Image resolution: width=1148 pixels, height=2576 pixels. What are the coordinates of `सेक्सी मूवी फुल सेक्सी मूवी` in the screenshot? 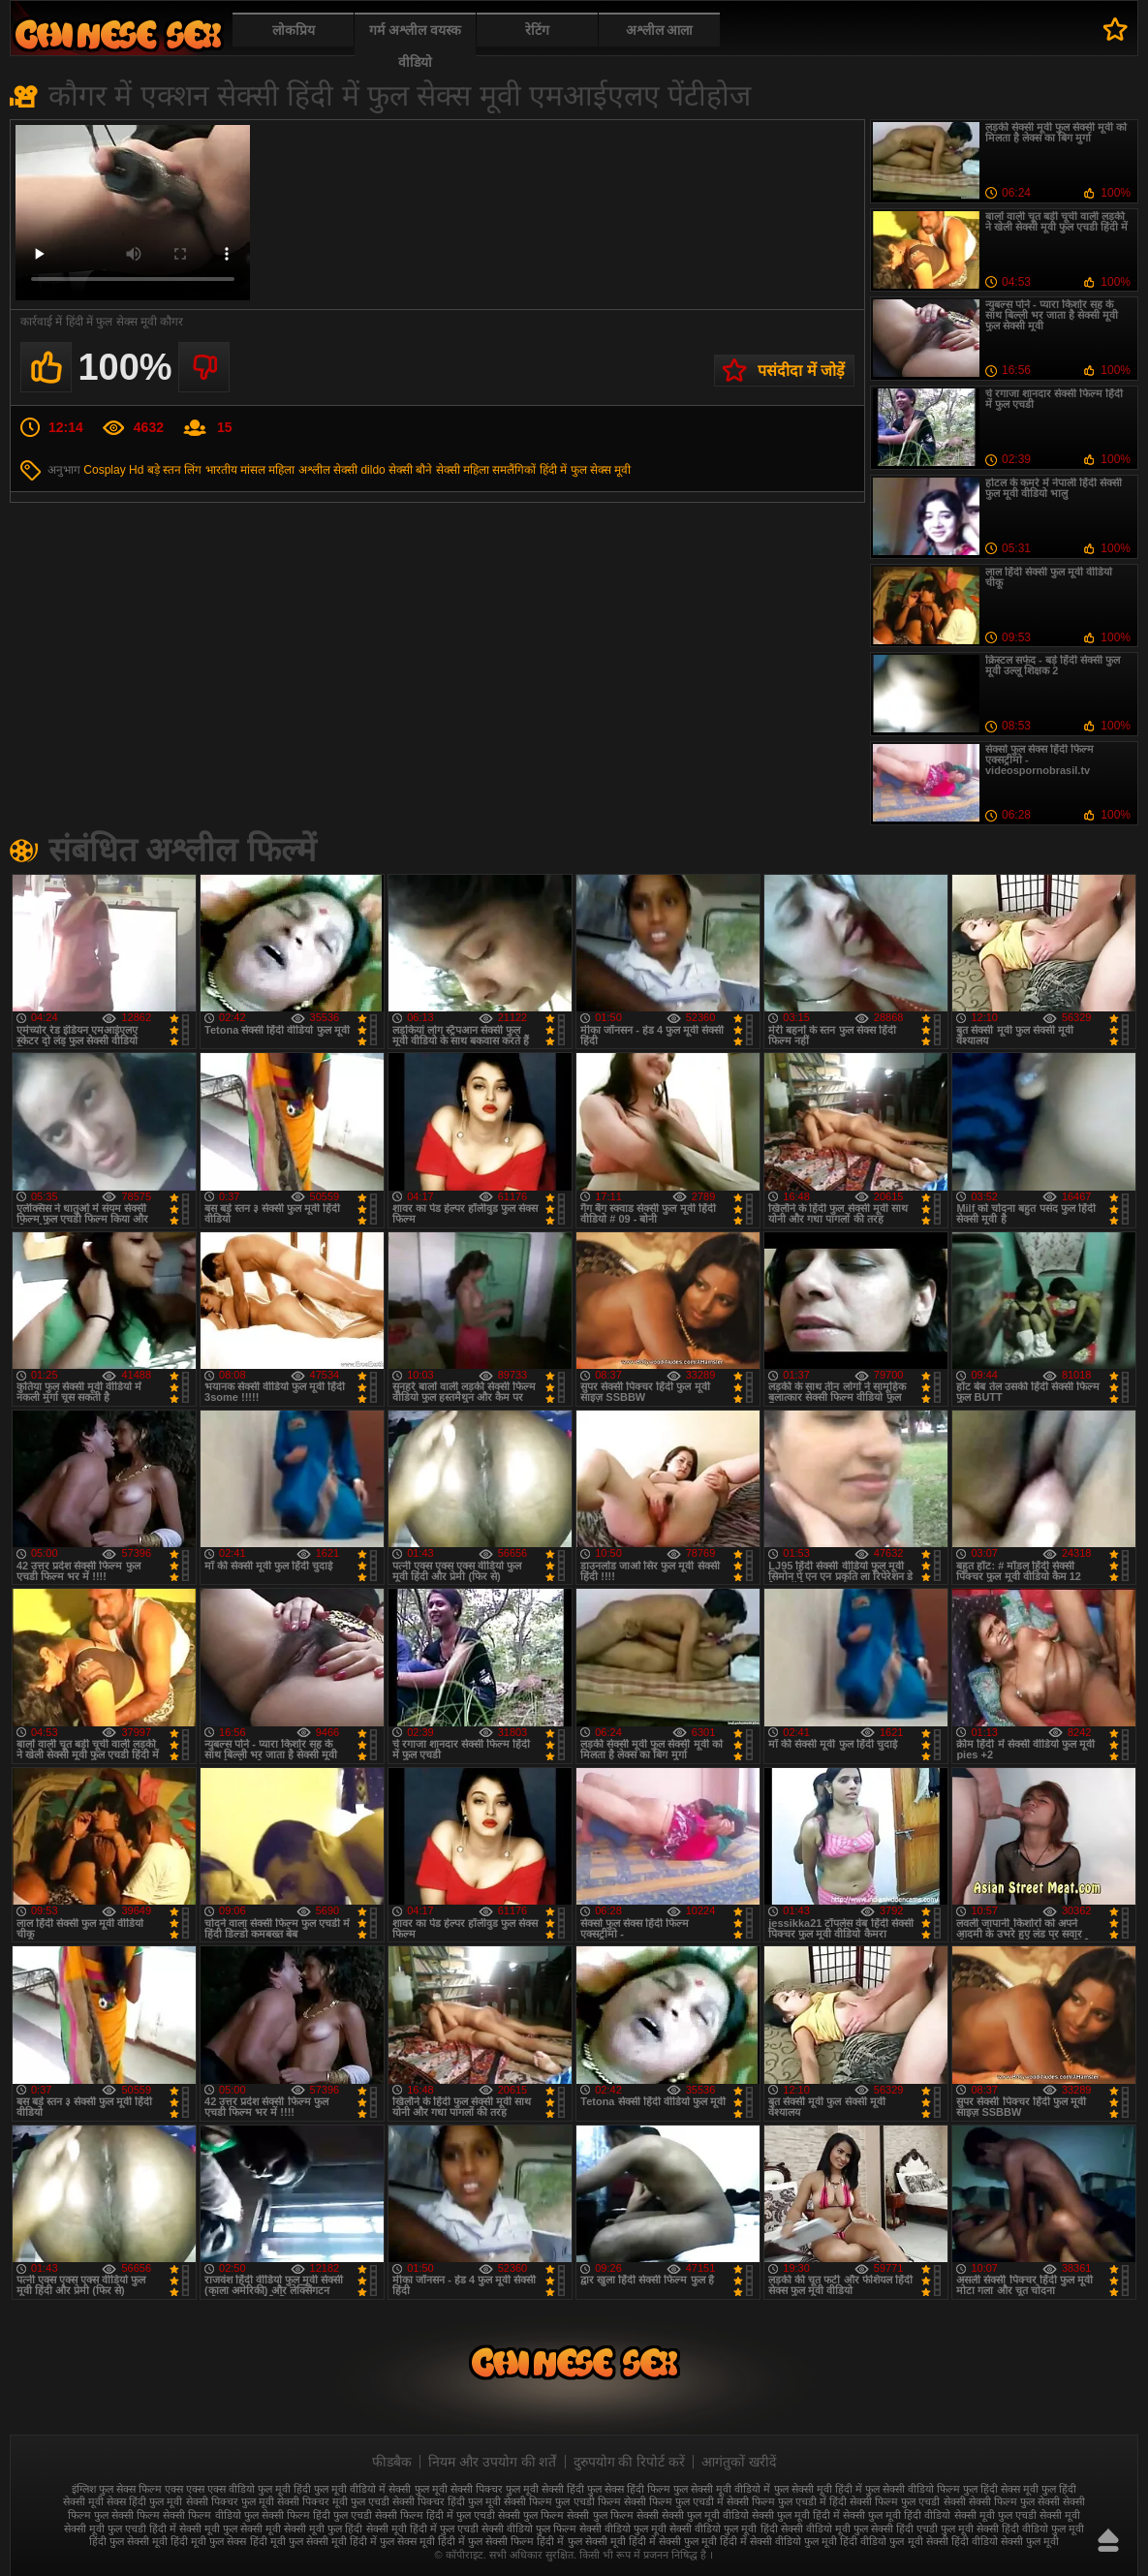 It's located at (230, 2528).